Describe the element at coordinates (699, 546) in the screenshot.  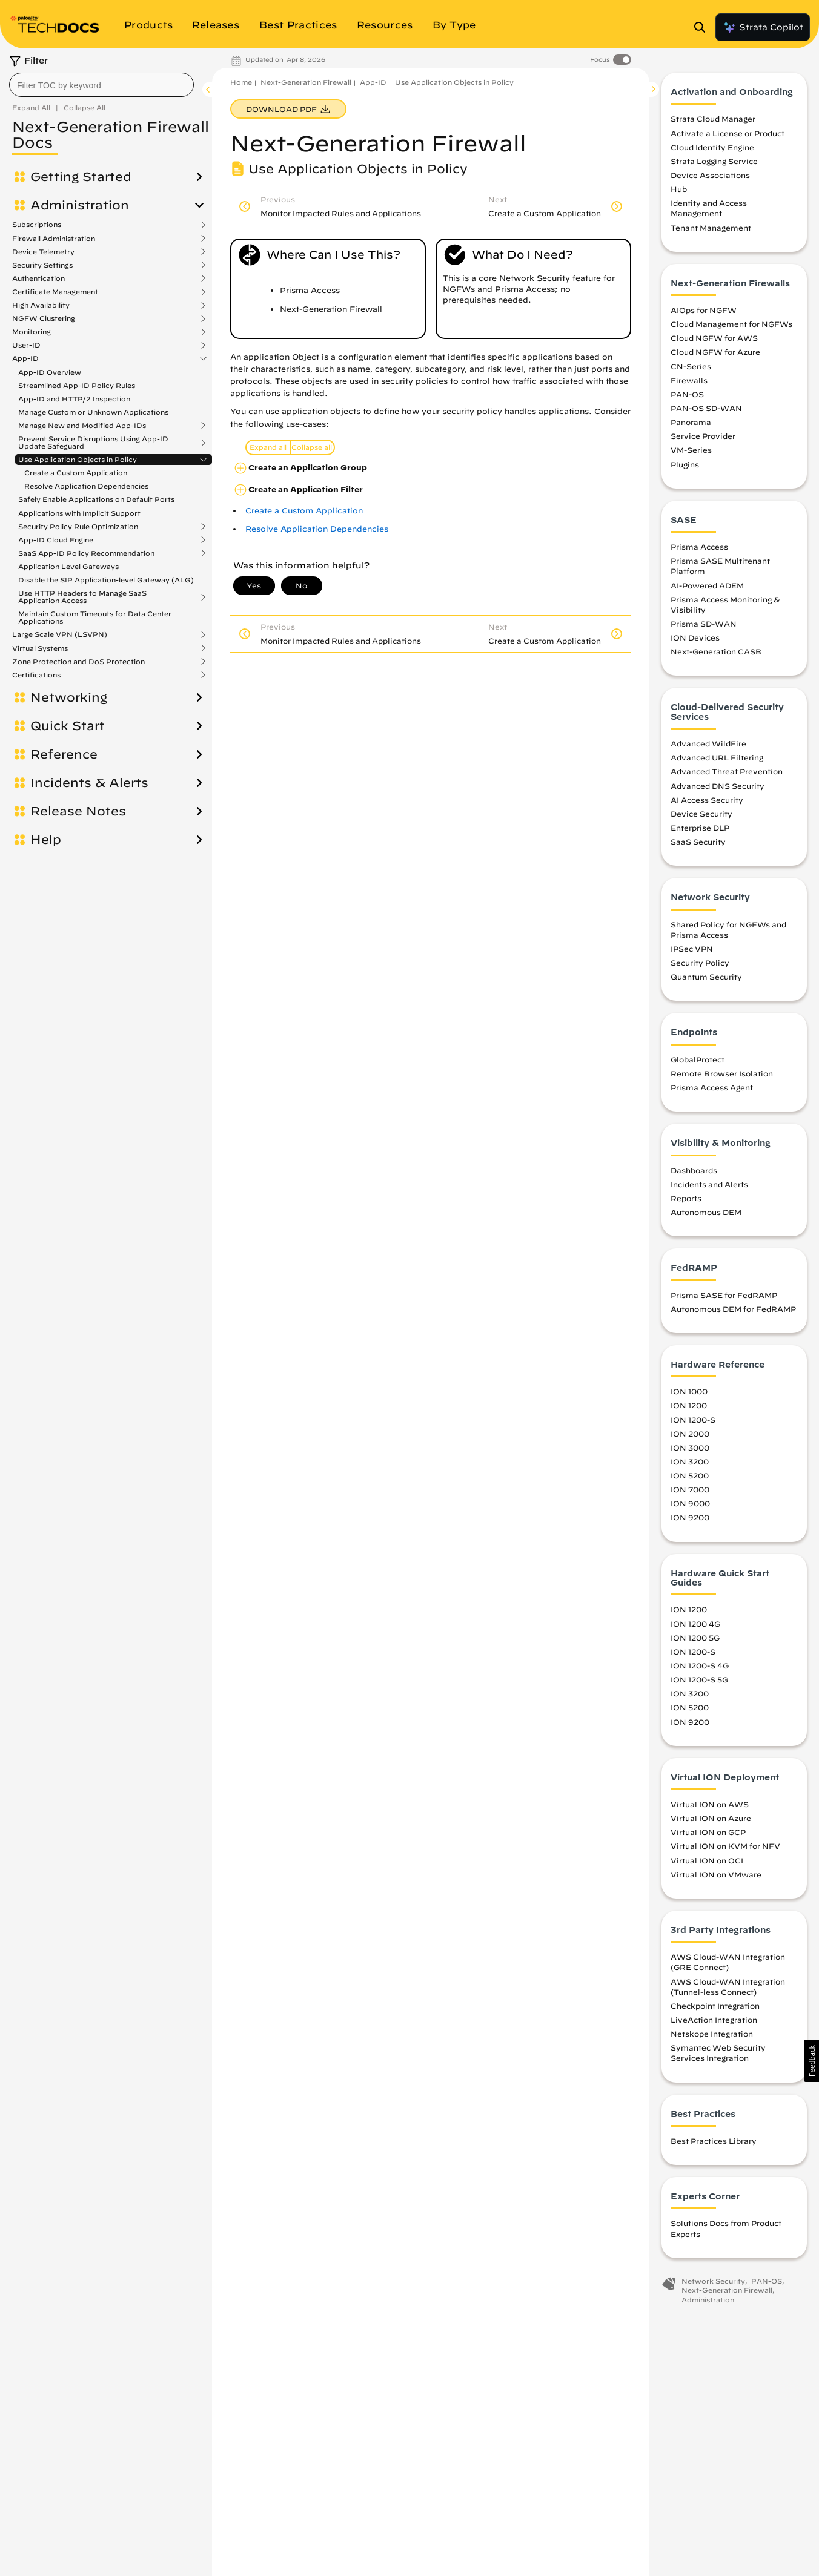
I see `Prisma Access` at that location.